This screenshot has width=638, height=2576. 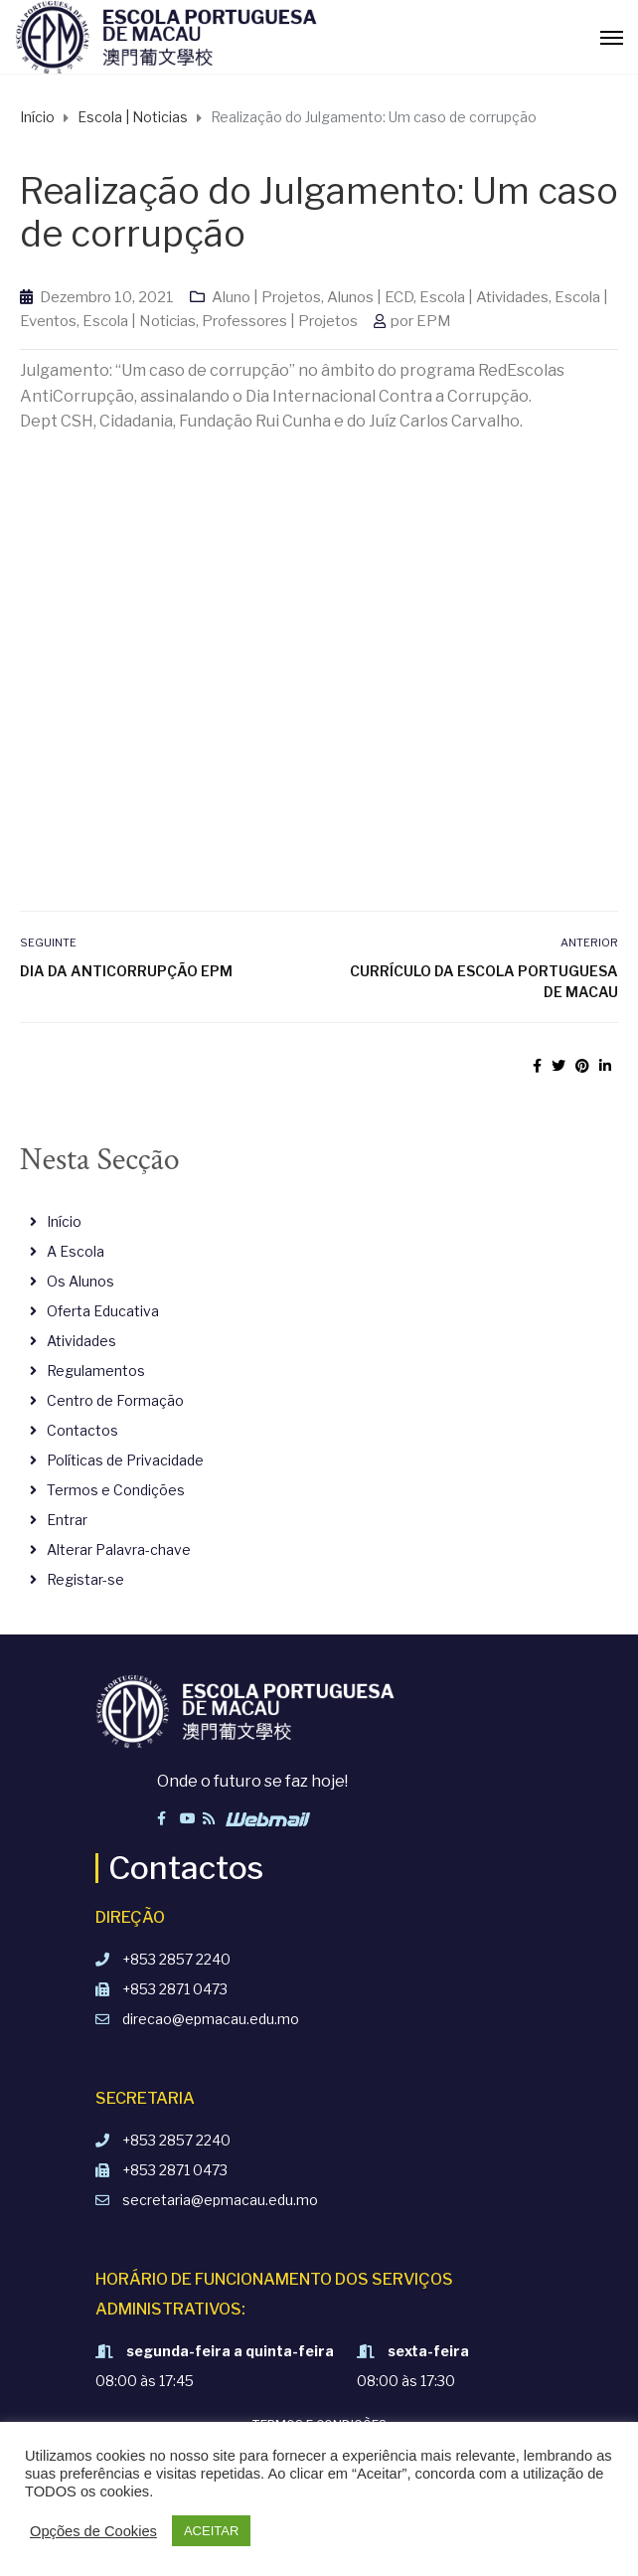 What do you see at coordinates (126, 970) in the screenshot?
I see `Dia da AntiCorrupção EPM` at bounding box center [126, 970].